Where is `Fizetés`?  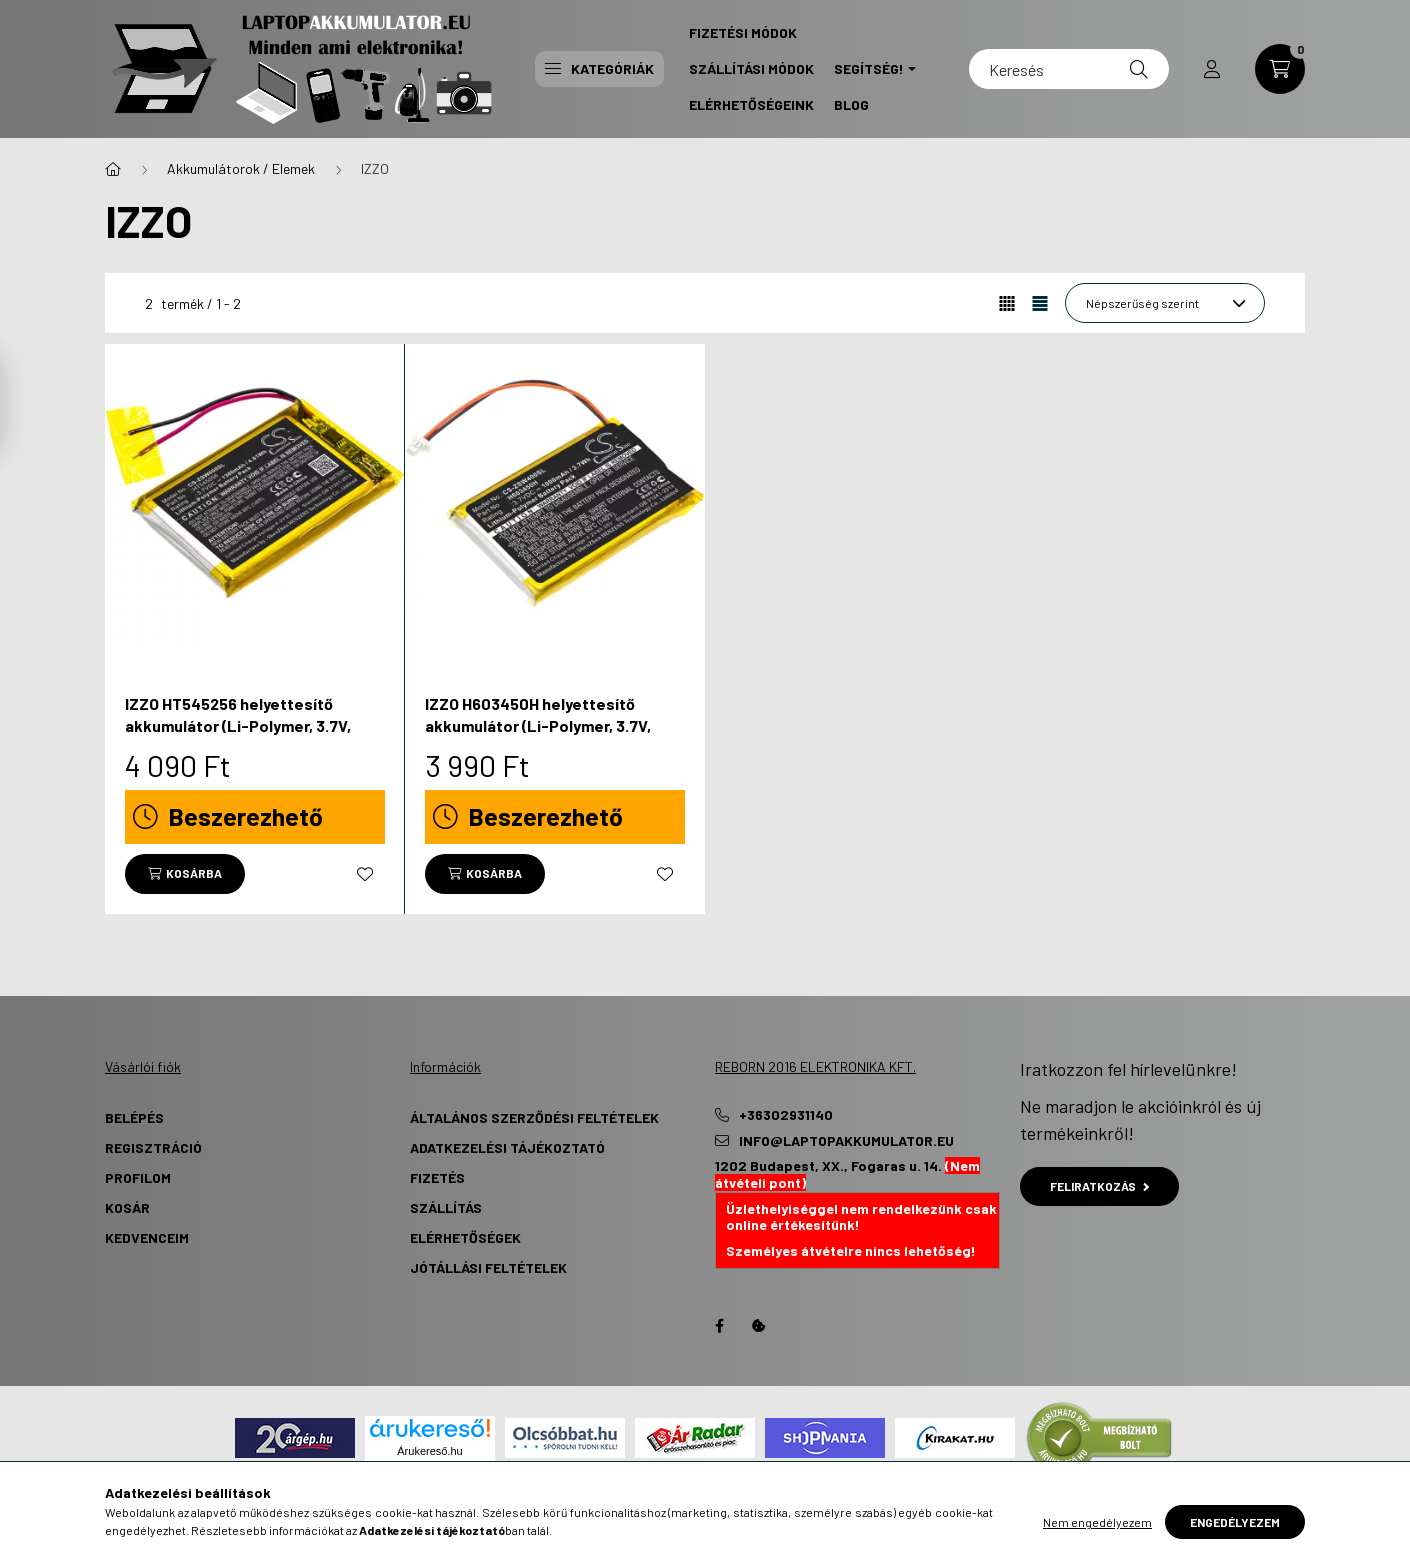
Fizetés is located at coordinates (437, 1177).